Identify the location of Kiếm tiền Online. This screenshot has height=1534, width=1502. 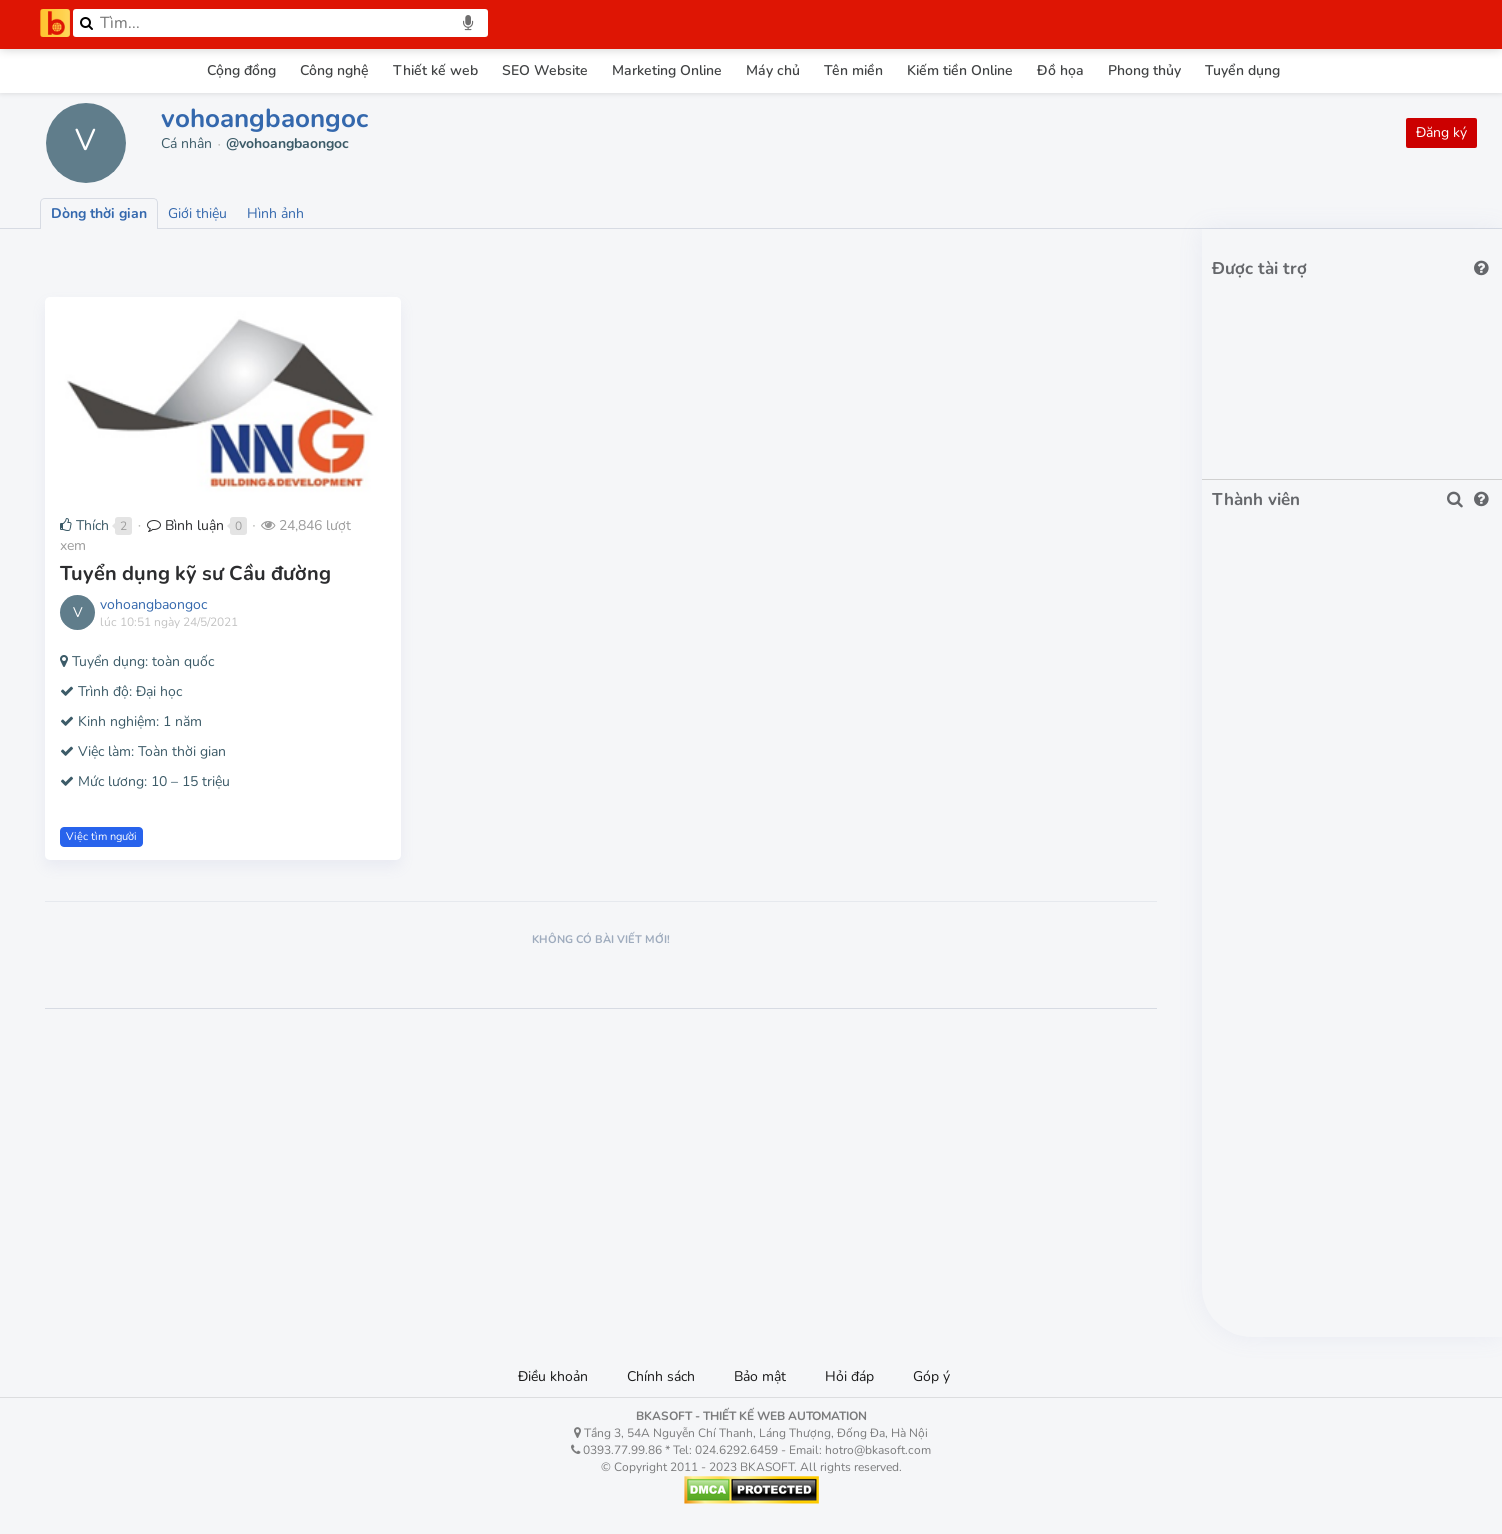
(960, 70).